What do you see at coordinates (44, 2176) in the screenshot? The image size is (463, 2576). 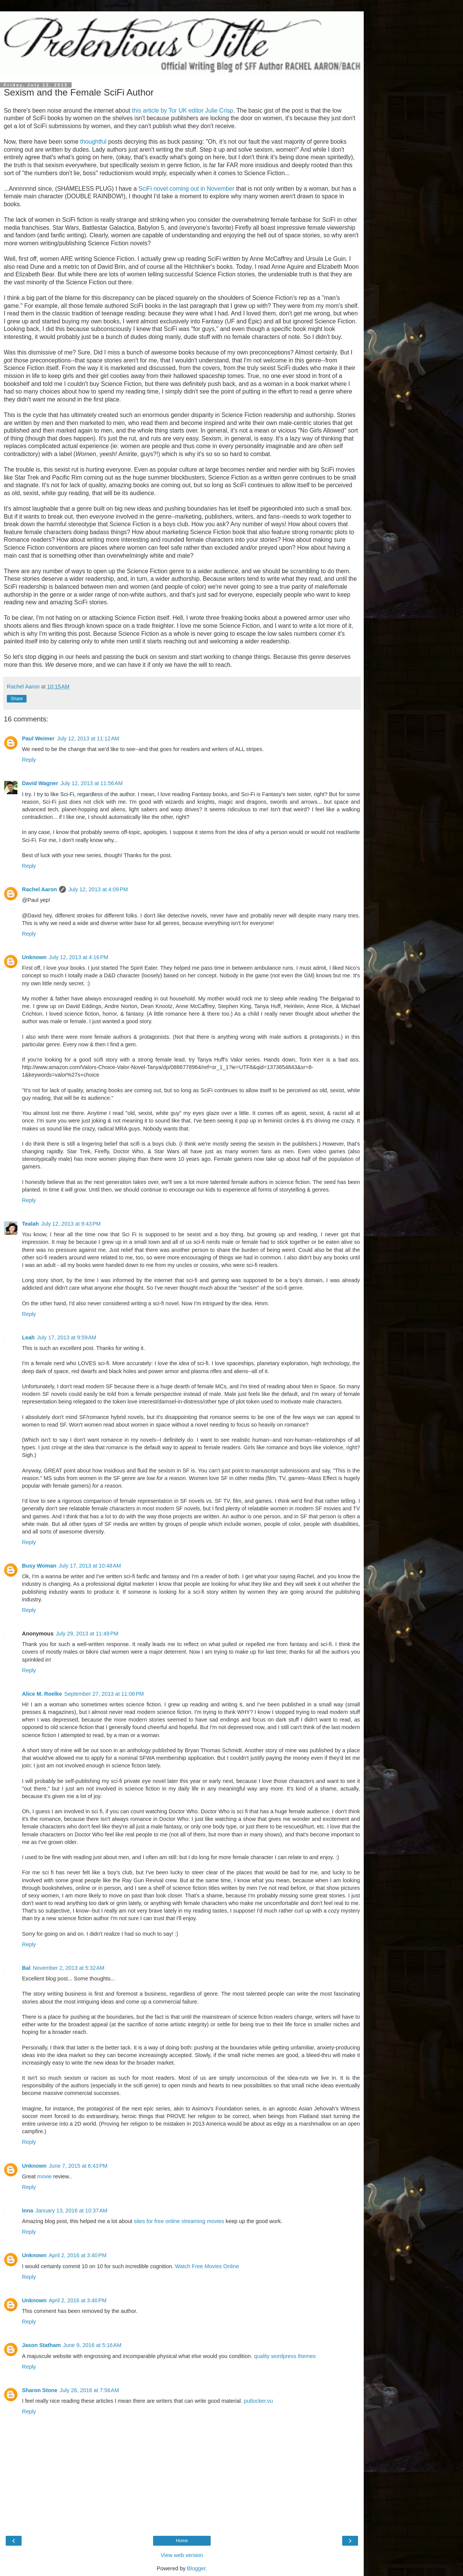 I see `movie` at bounding box center [44, 2176].